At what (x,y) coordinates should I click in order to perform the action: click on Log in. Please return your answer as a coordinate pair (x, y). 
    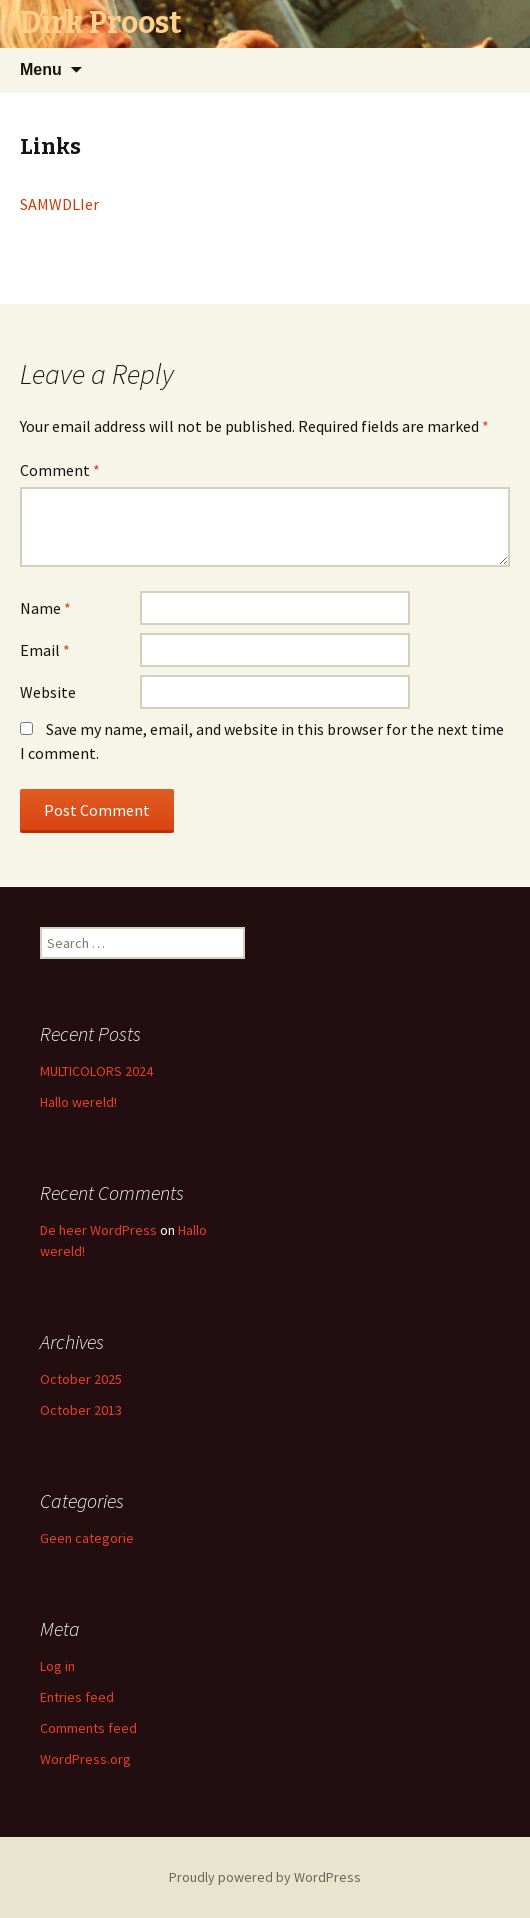
    Looking at the image, I should click on (57, 1666).